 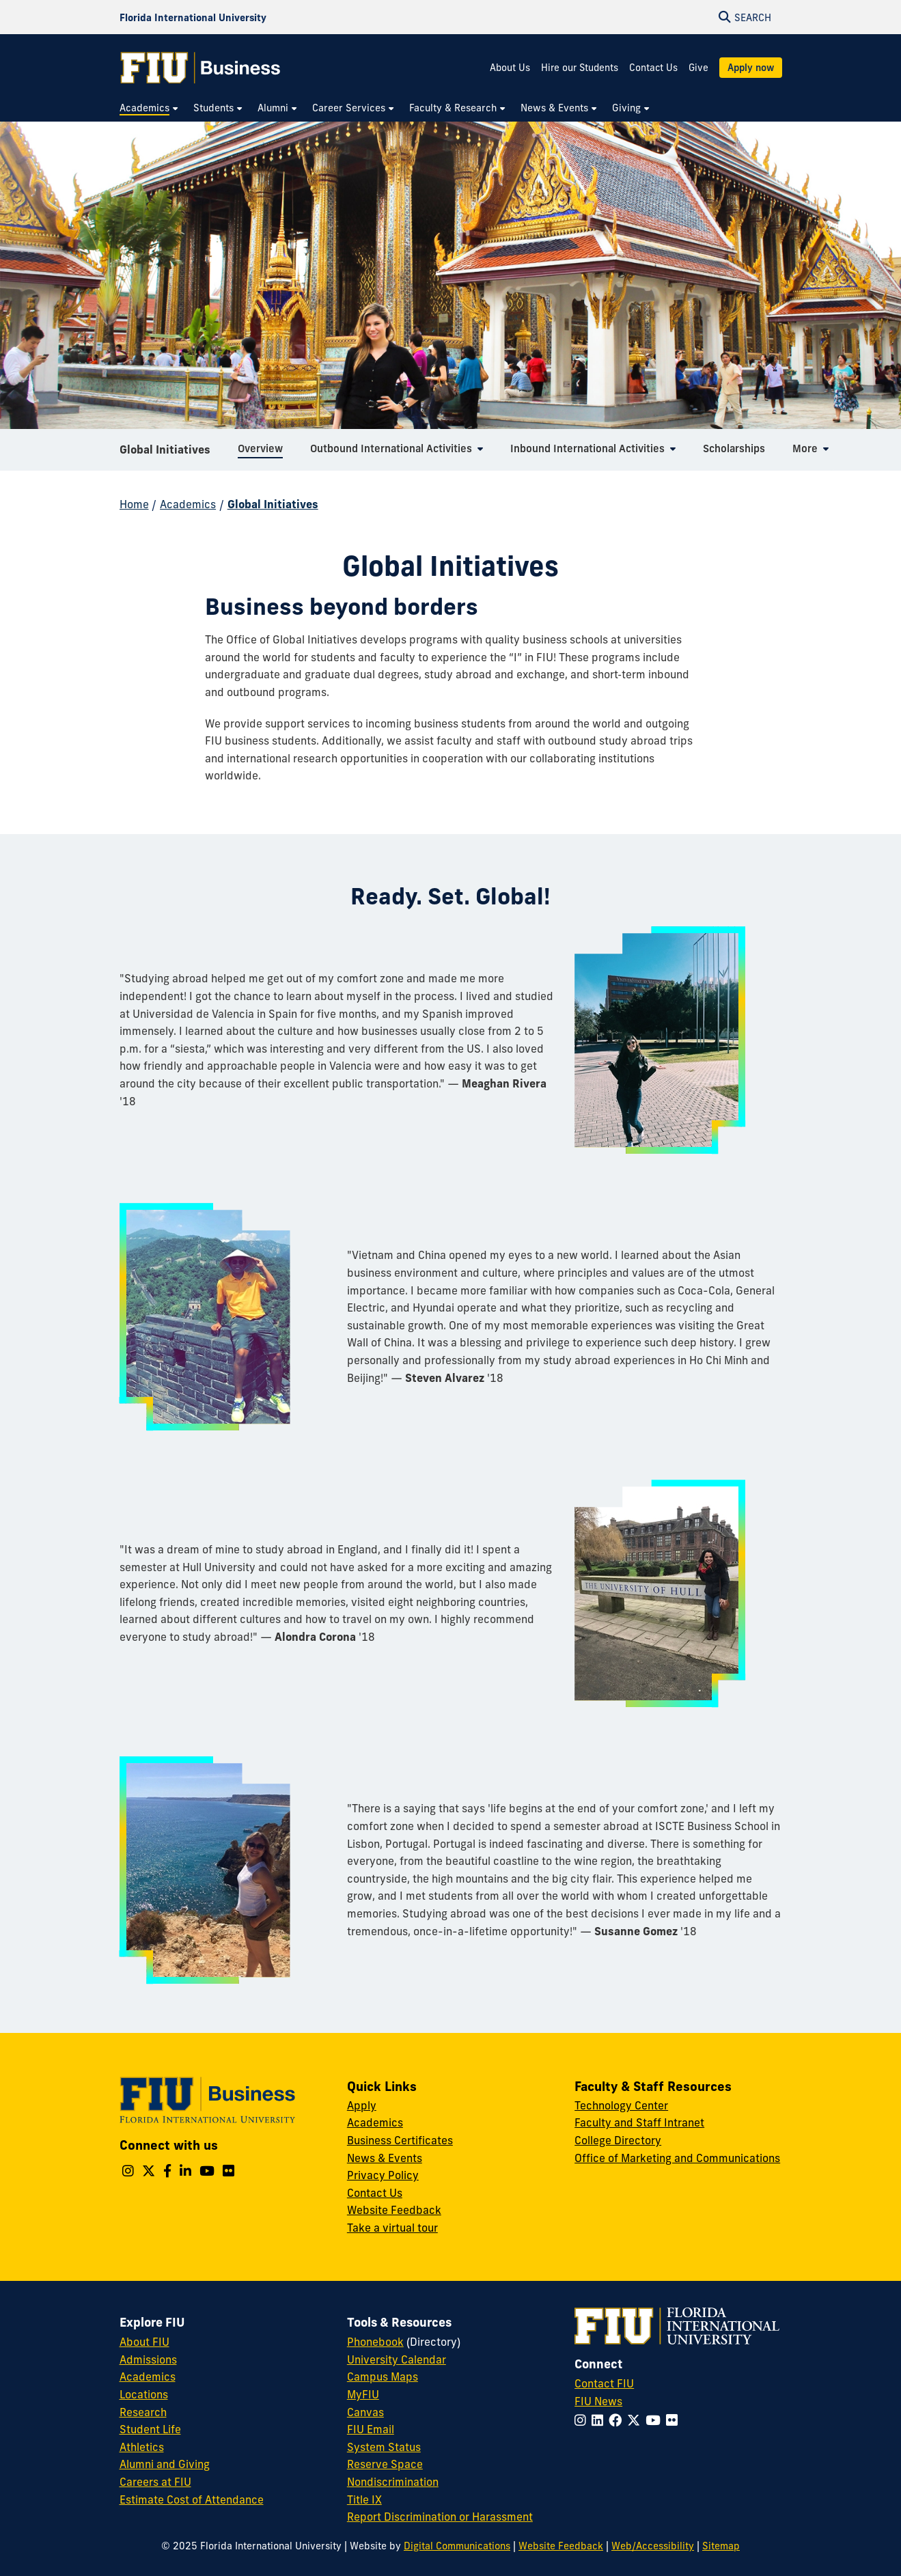 I want to click on [College of Business Homepage], so click(x=201, y=68).